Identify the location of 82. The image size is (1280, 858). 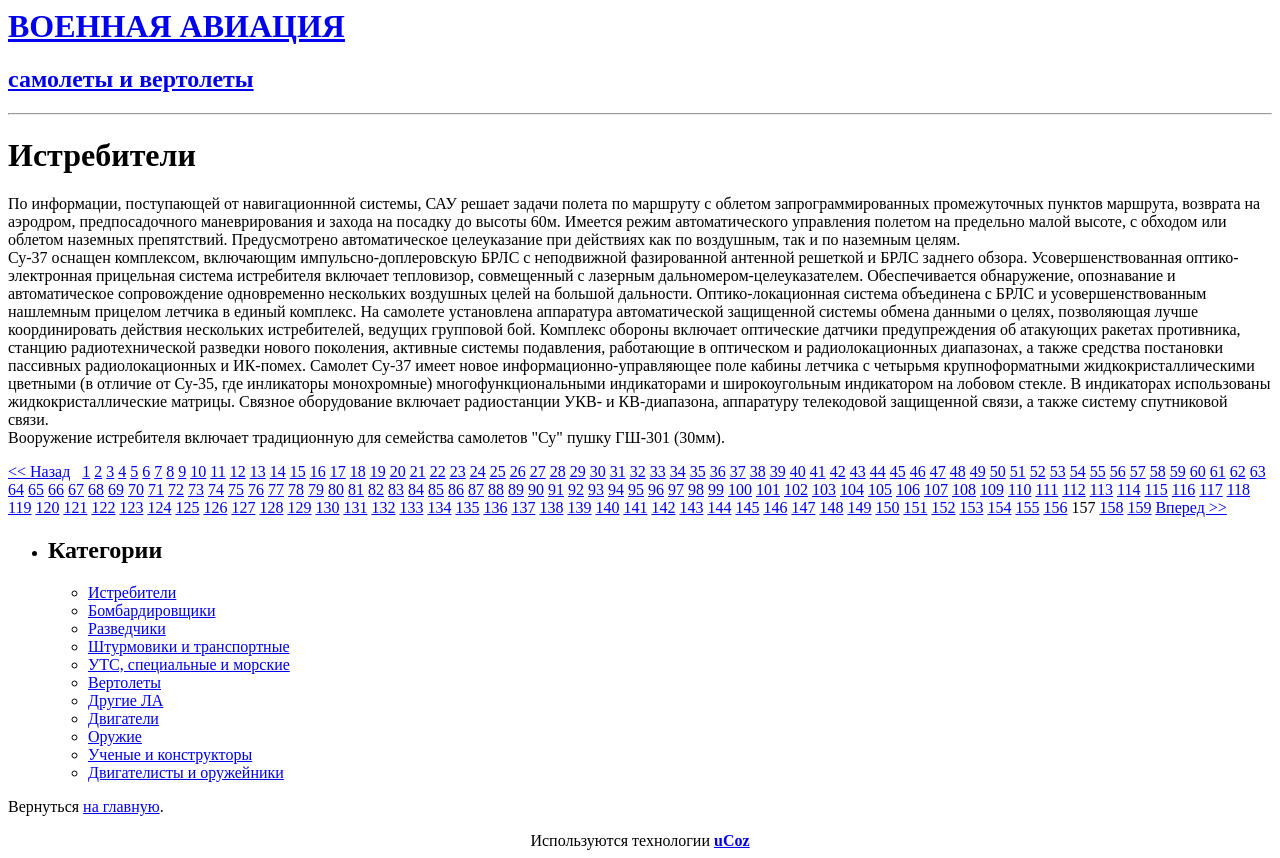
(376, 489).